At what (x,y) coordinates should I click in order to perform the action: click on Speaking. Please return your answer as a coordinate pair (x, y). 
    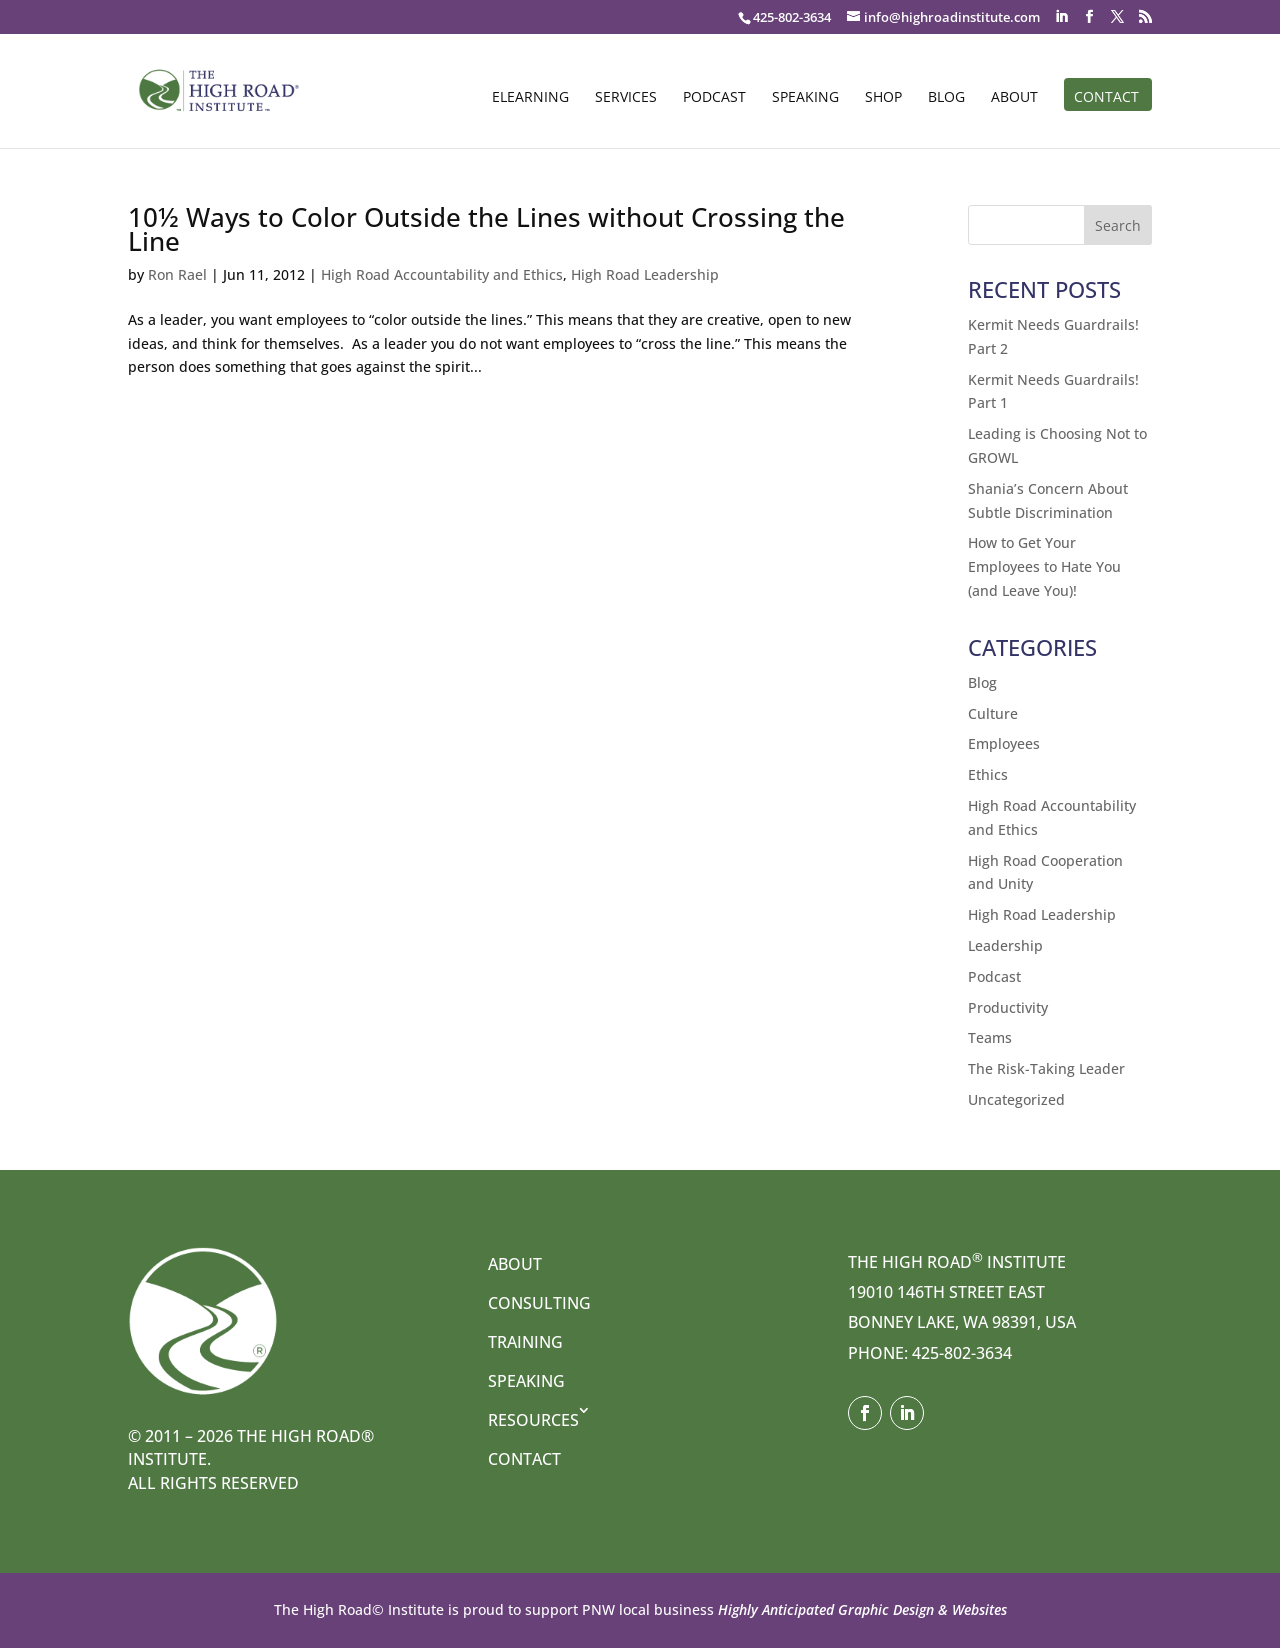
    Looking at the image, I should click on (805, 98).